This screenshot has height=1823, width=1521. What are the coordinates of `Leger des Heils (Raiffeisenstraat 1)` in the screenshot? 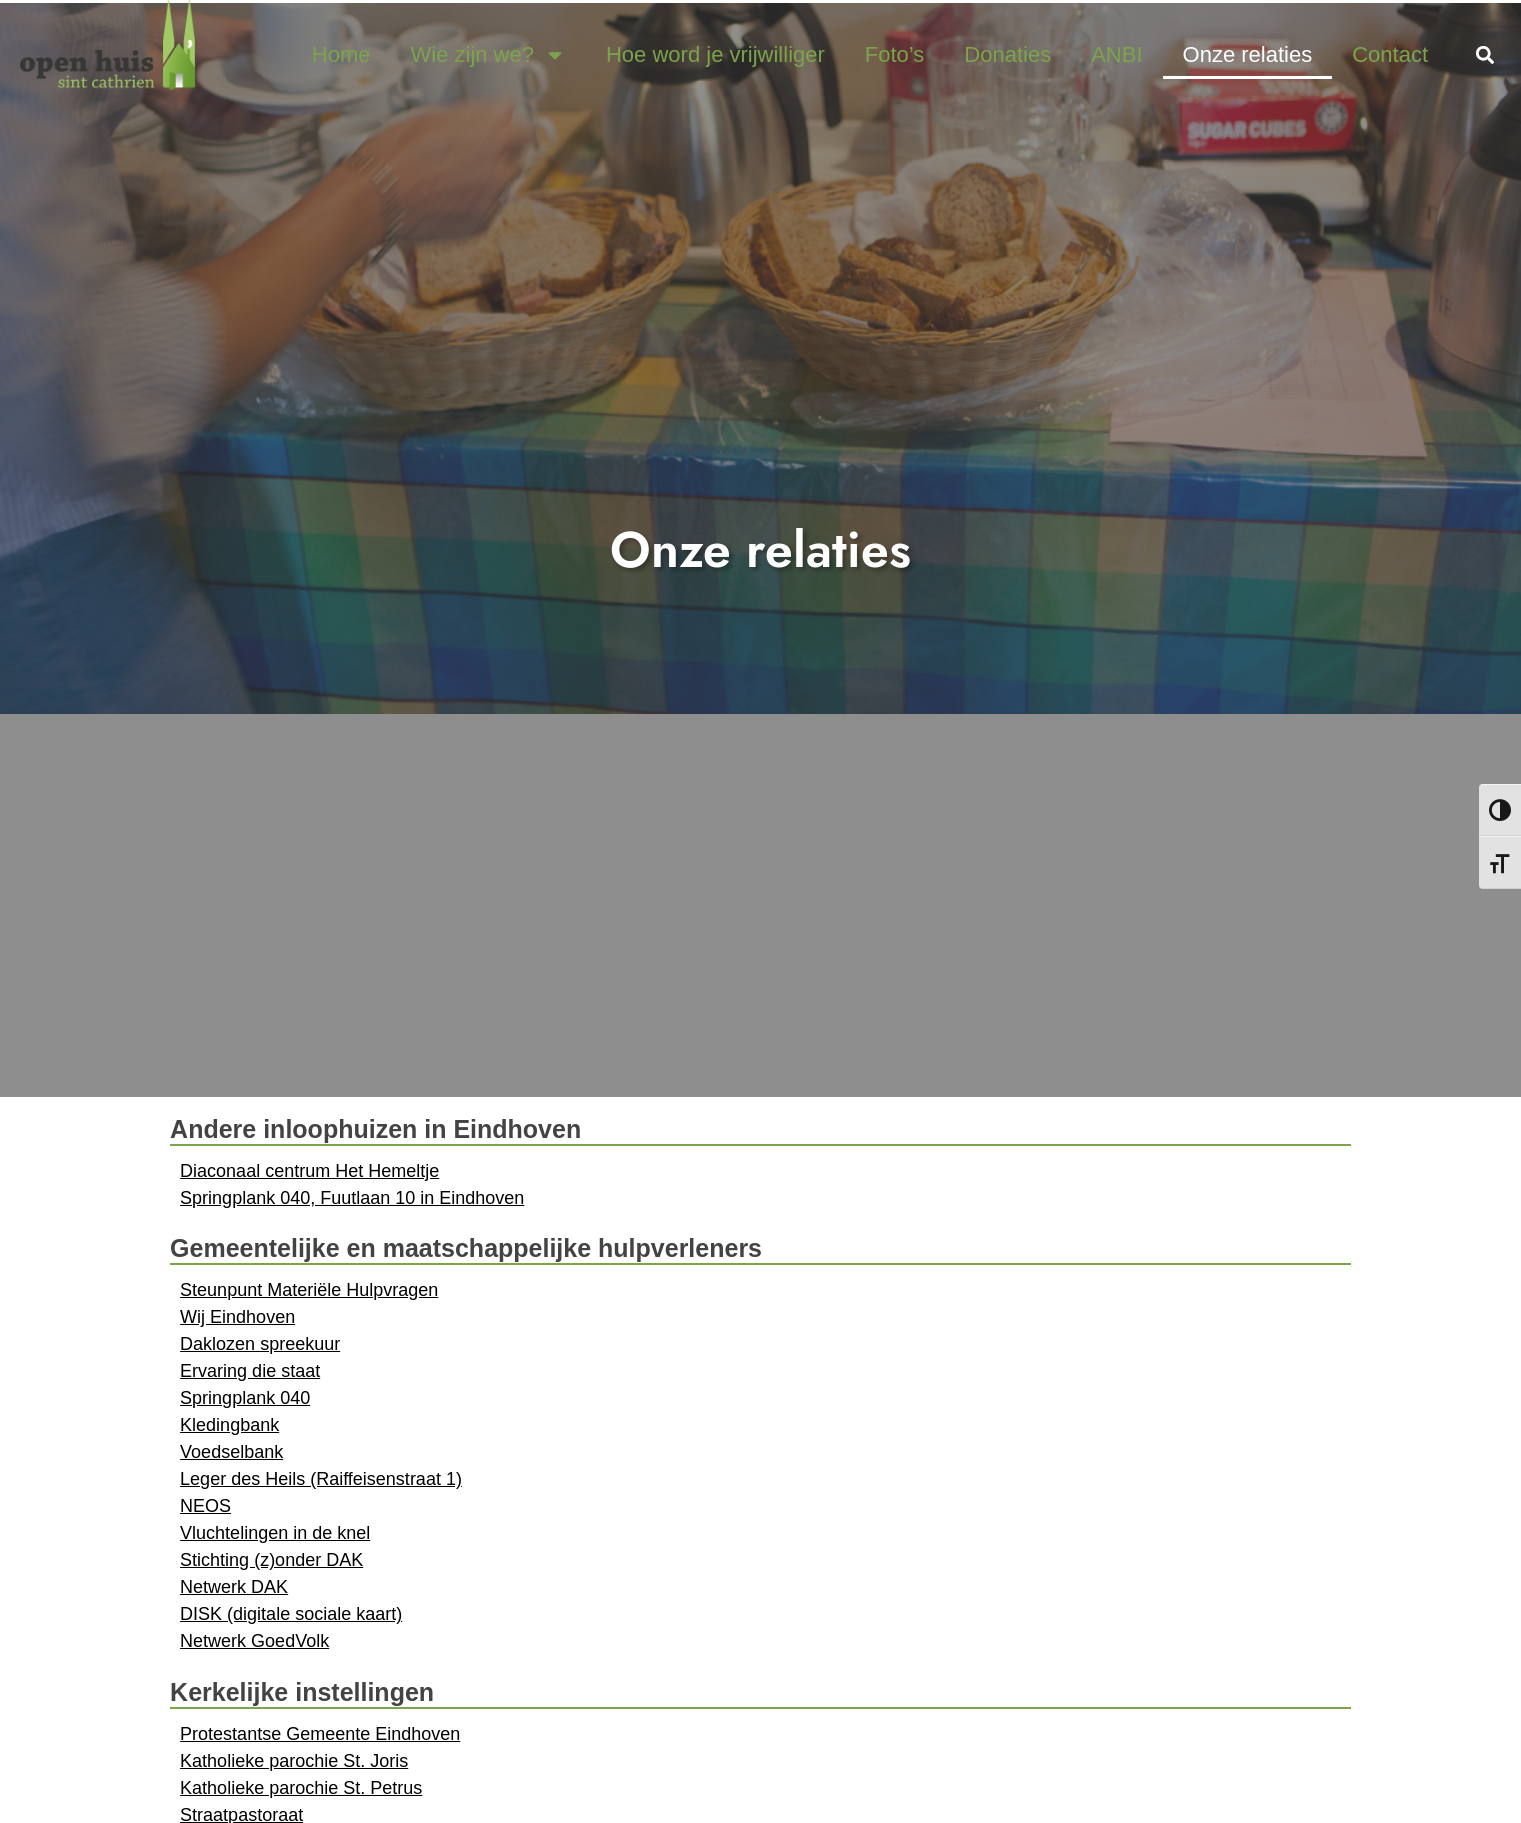 It's located at (321, 1479).